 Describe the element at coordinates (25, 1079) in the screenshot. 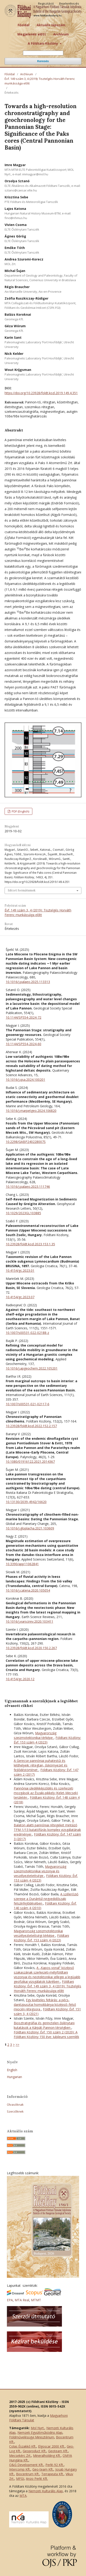

I see `10.1016/j.qsa.2024.100201` at that location.